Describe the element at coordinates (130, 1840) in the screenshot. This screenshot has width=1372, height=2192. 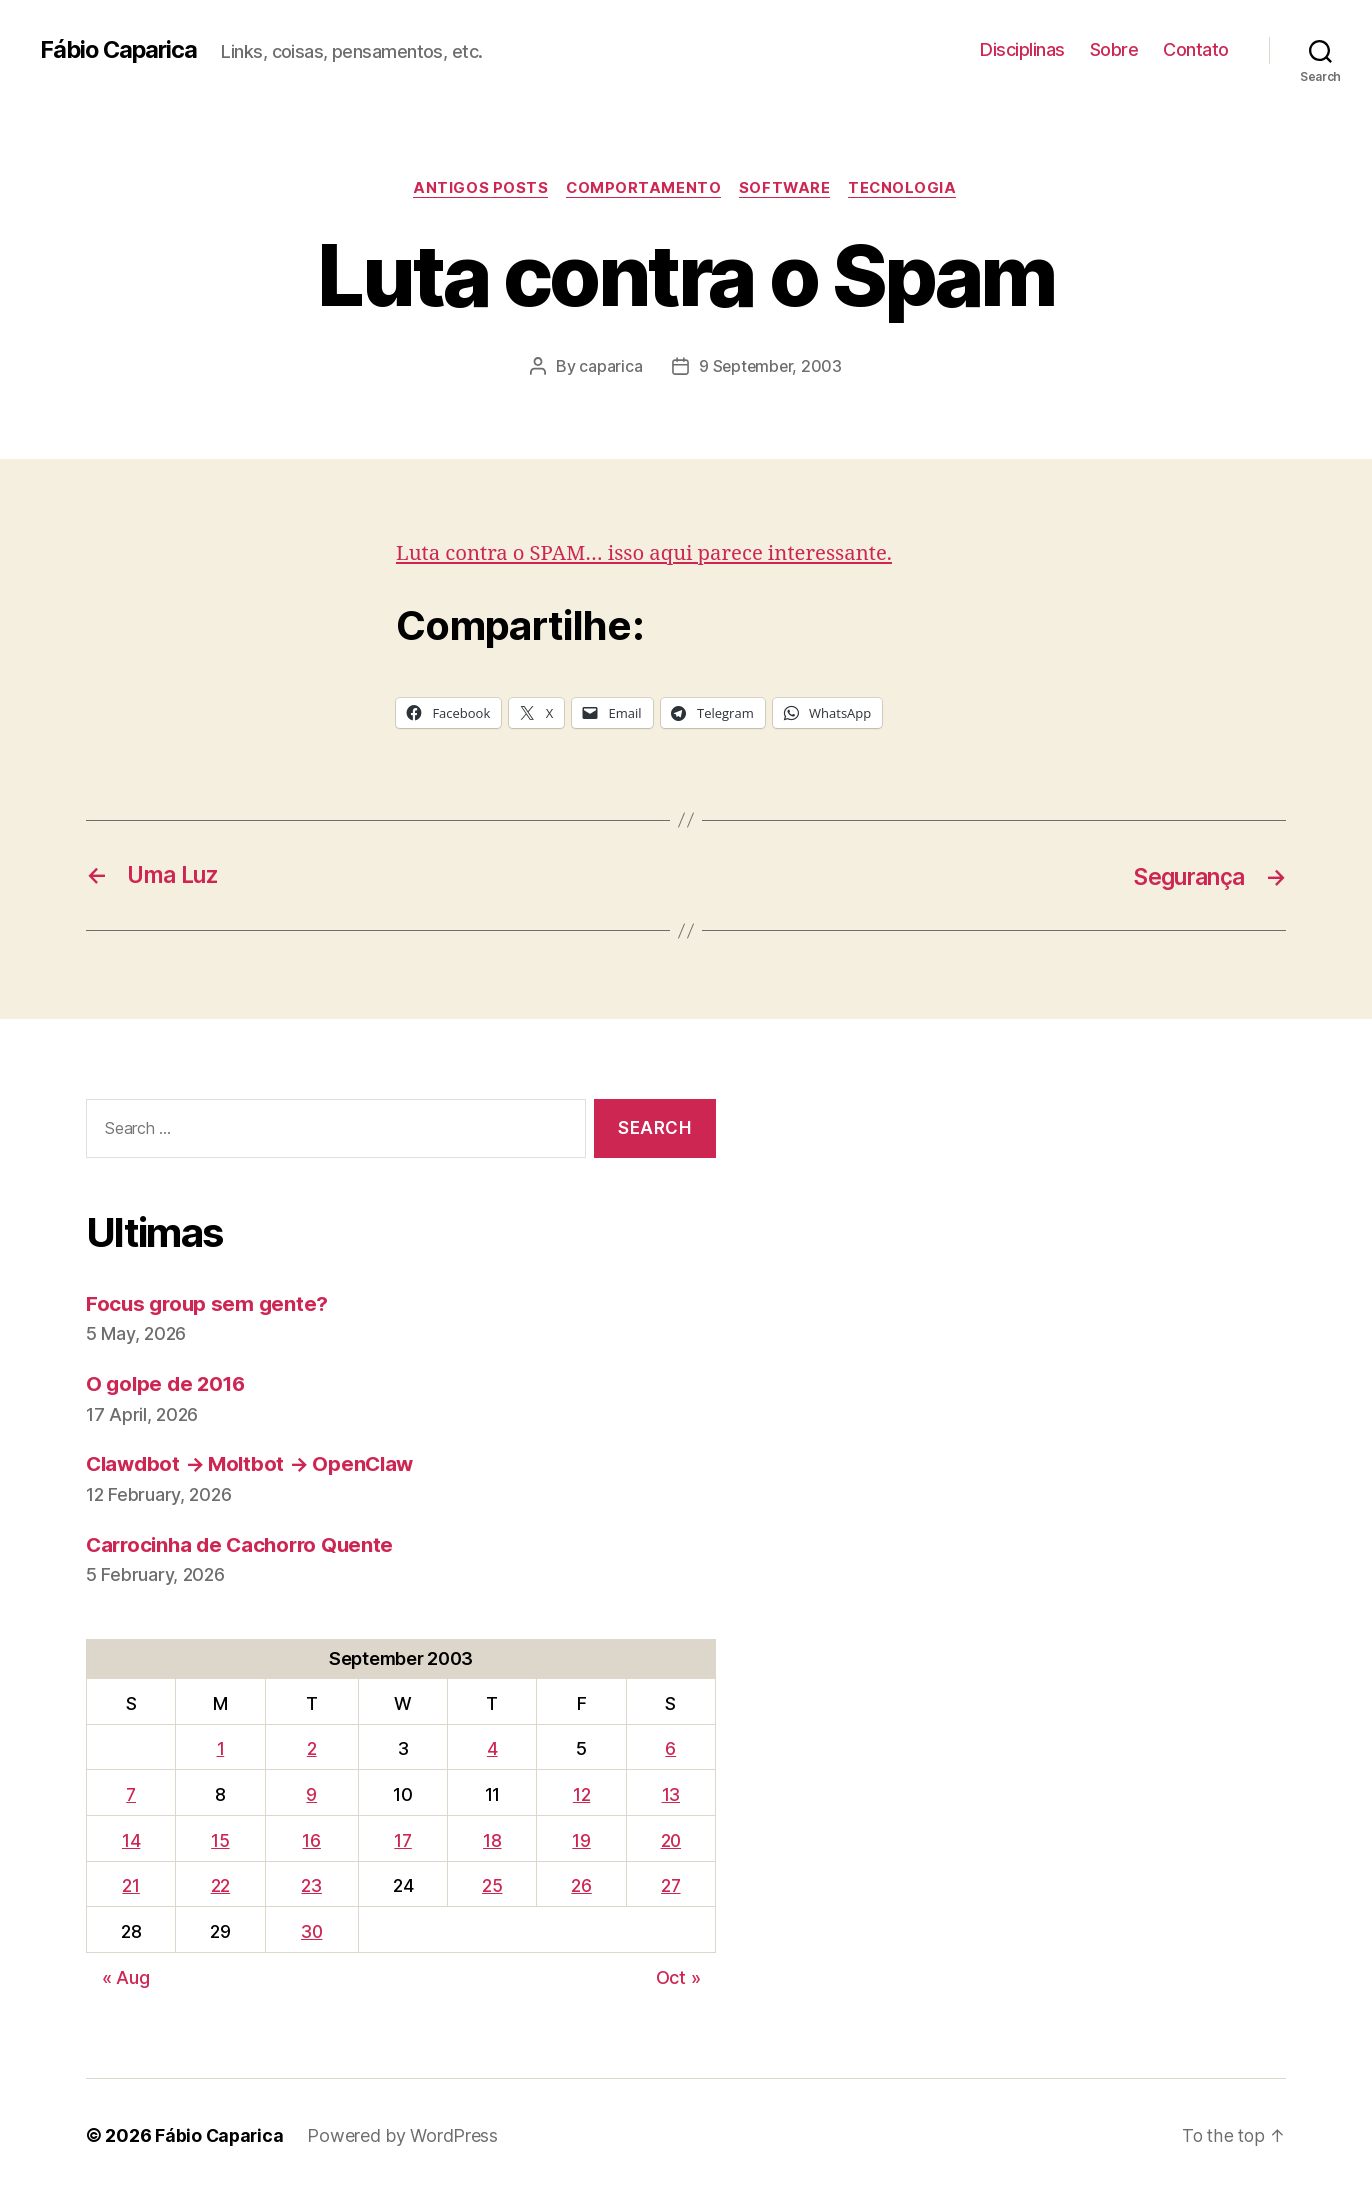
I see `14 [Posts published on September 14, 2003]` at that location.